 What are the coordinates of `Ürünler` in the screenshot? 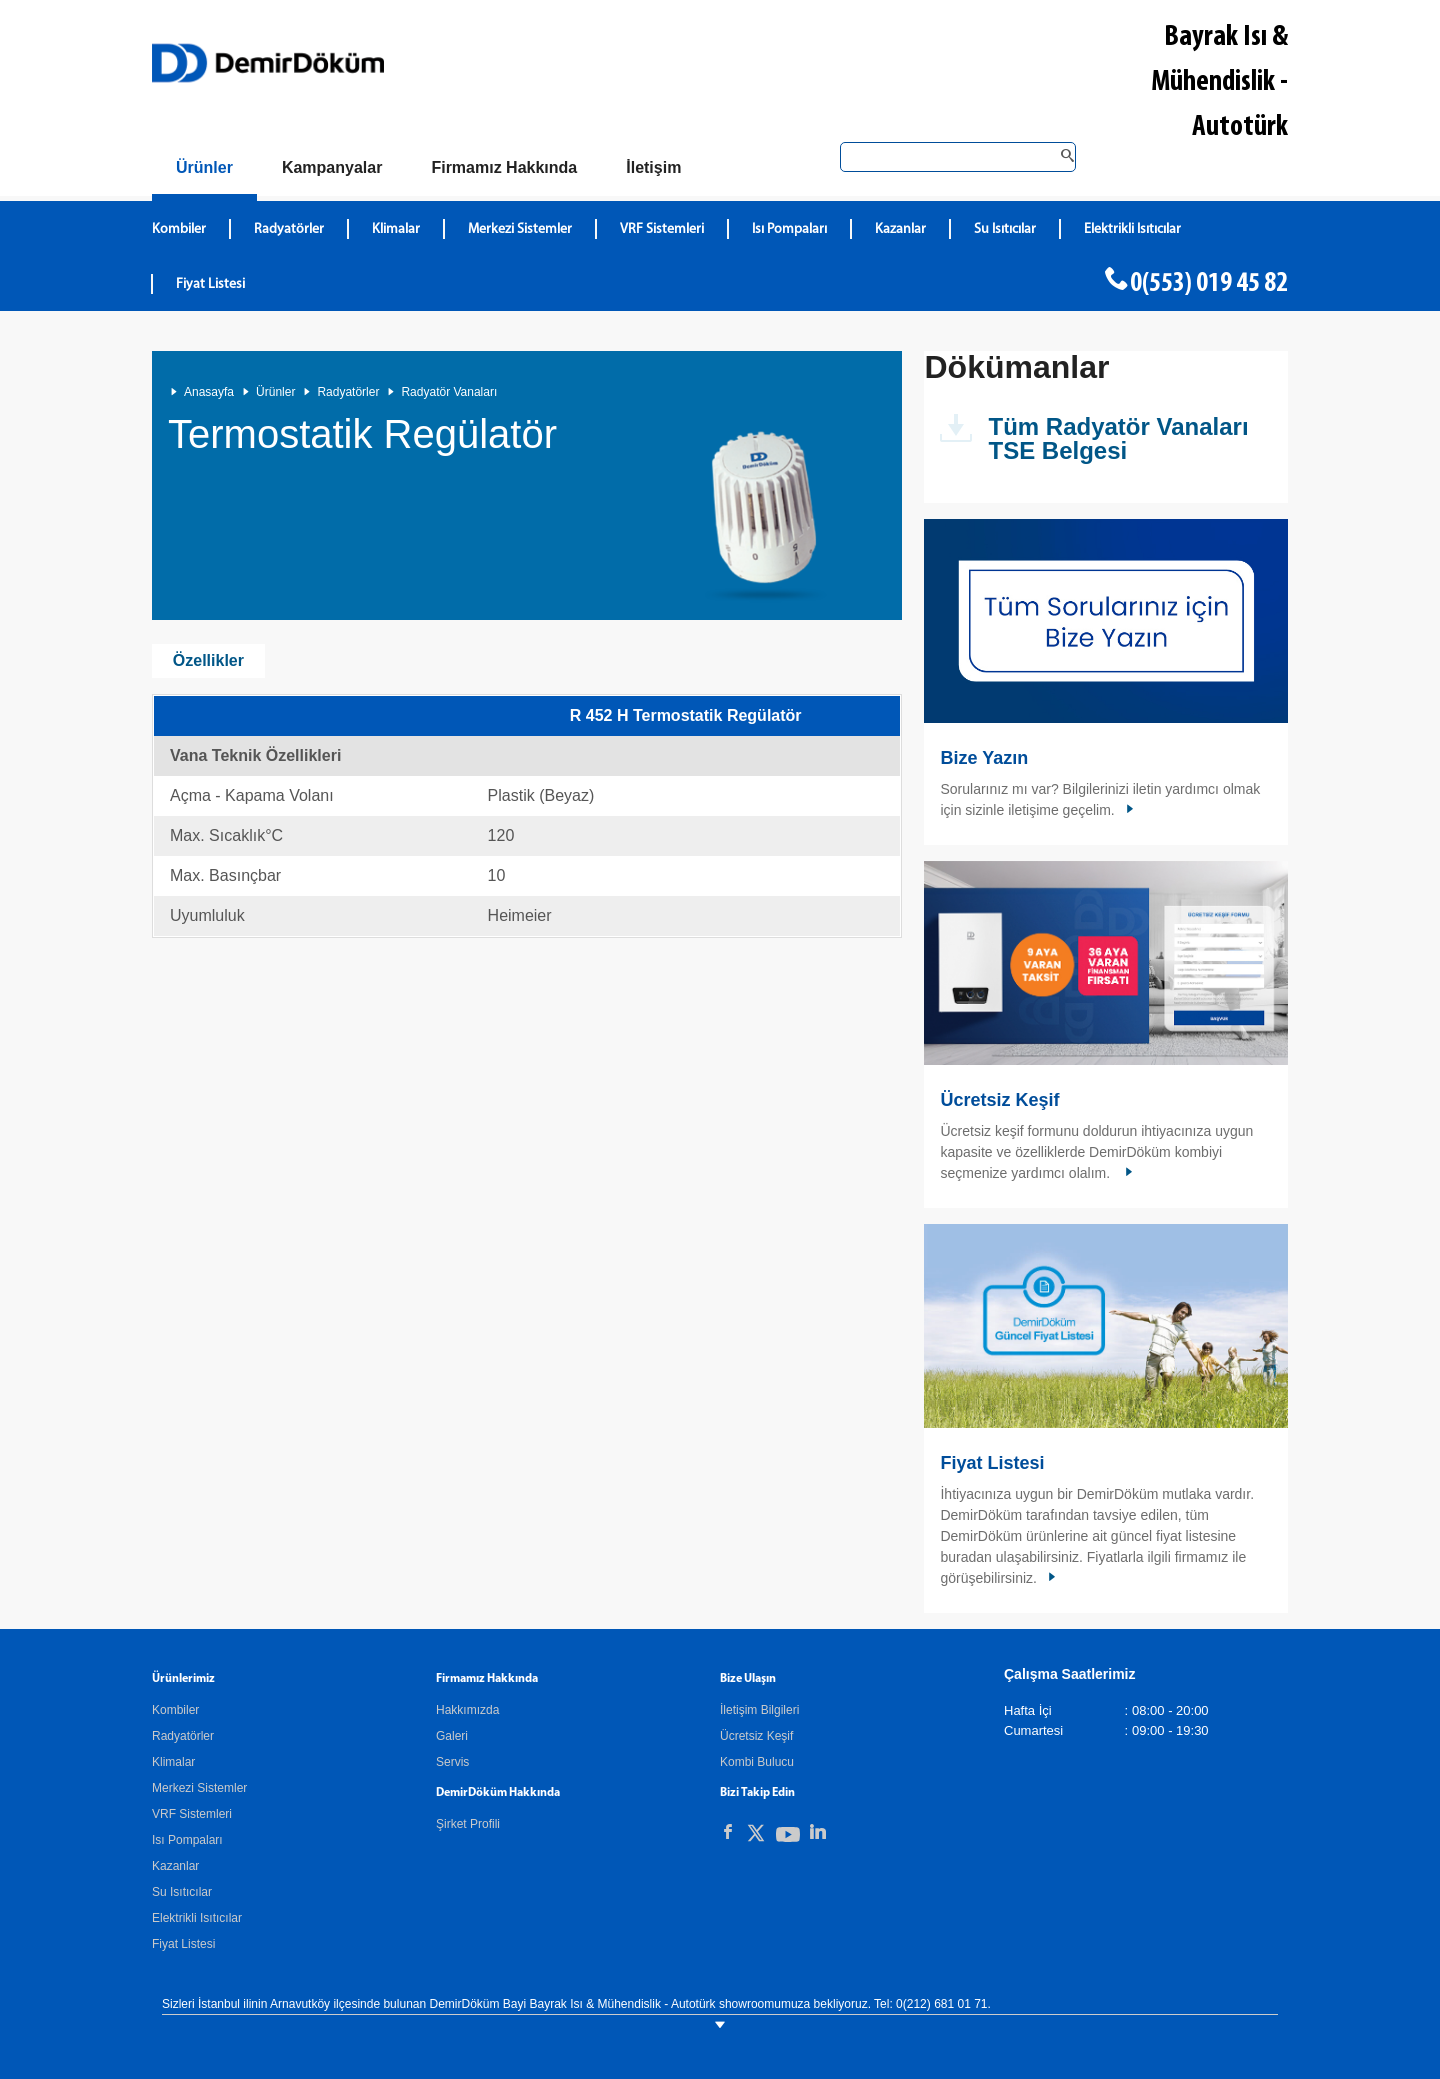 It's located at (275, 392).